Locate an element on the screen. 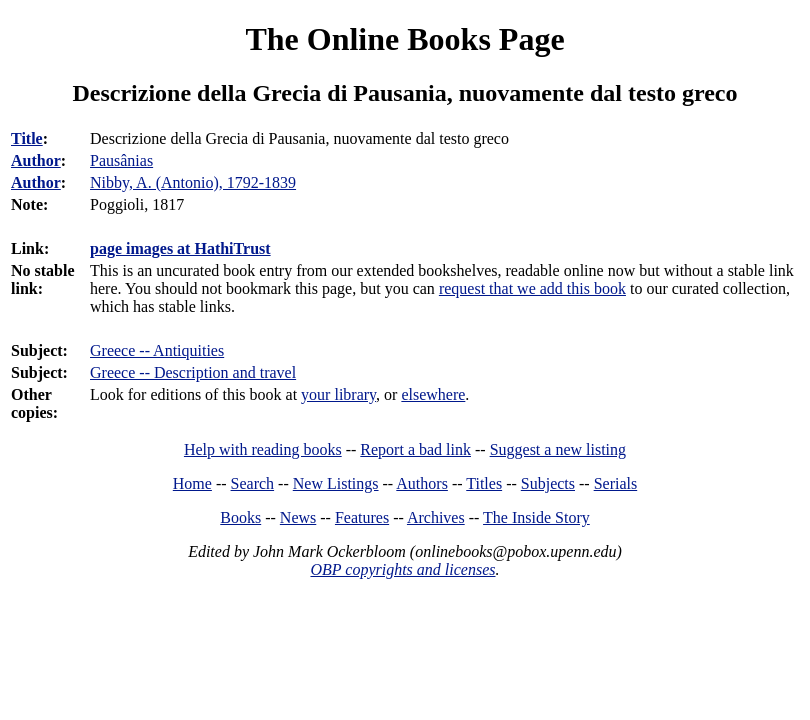 The image size is (810, 720). Help with reading books is located at coordinates (263, 449).